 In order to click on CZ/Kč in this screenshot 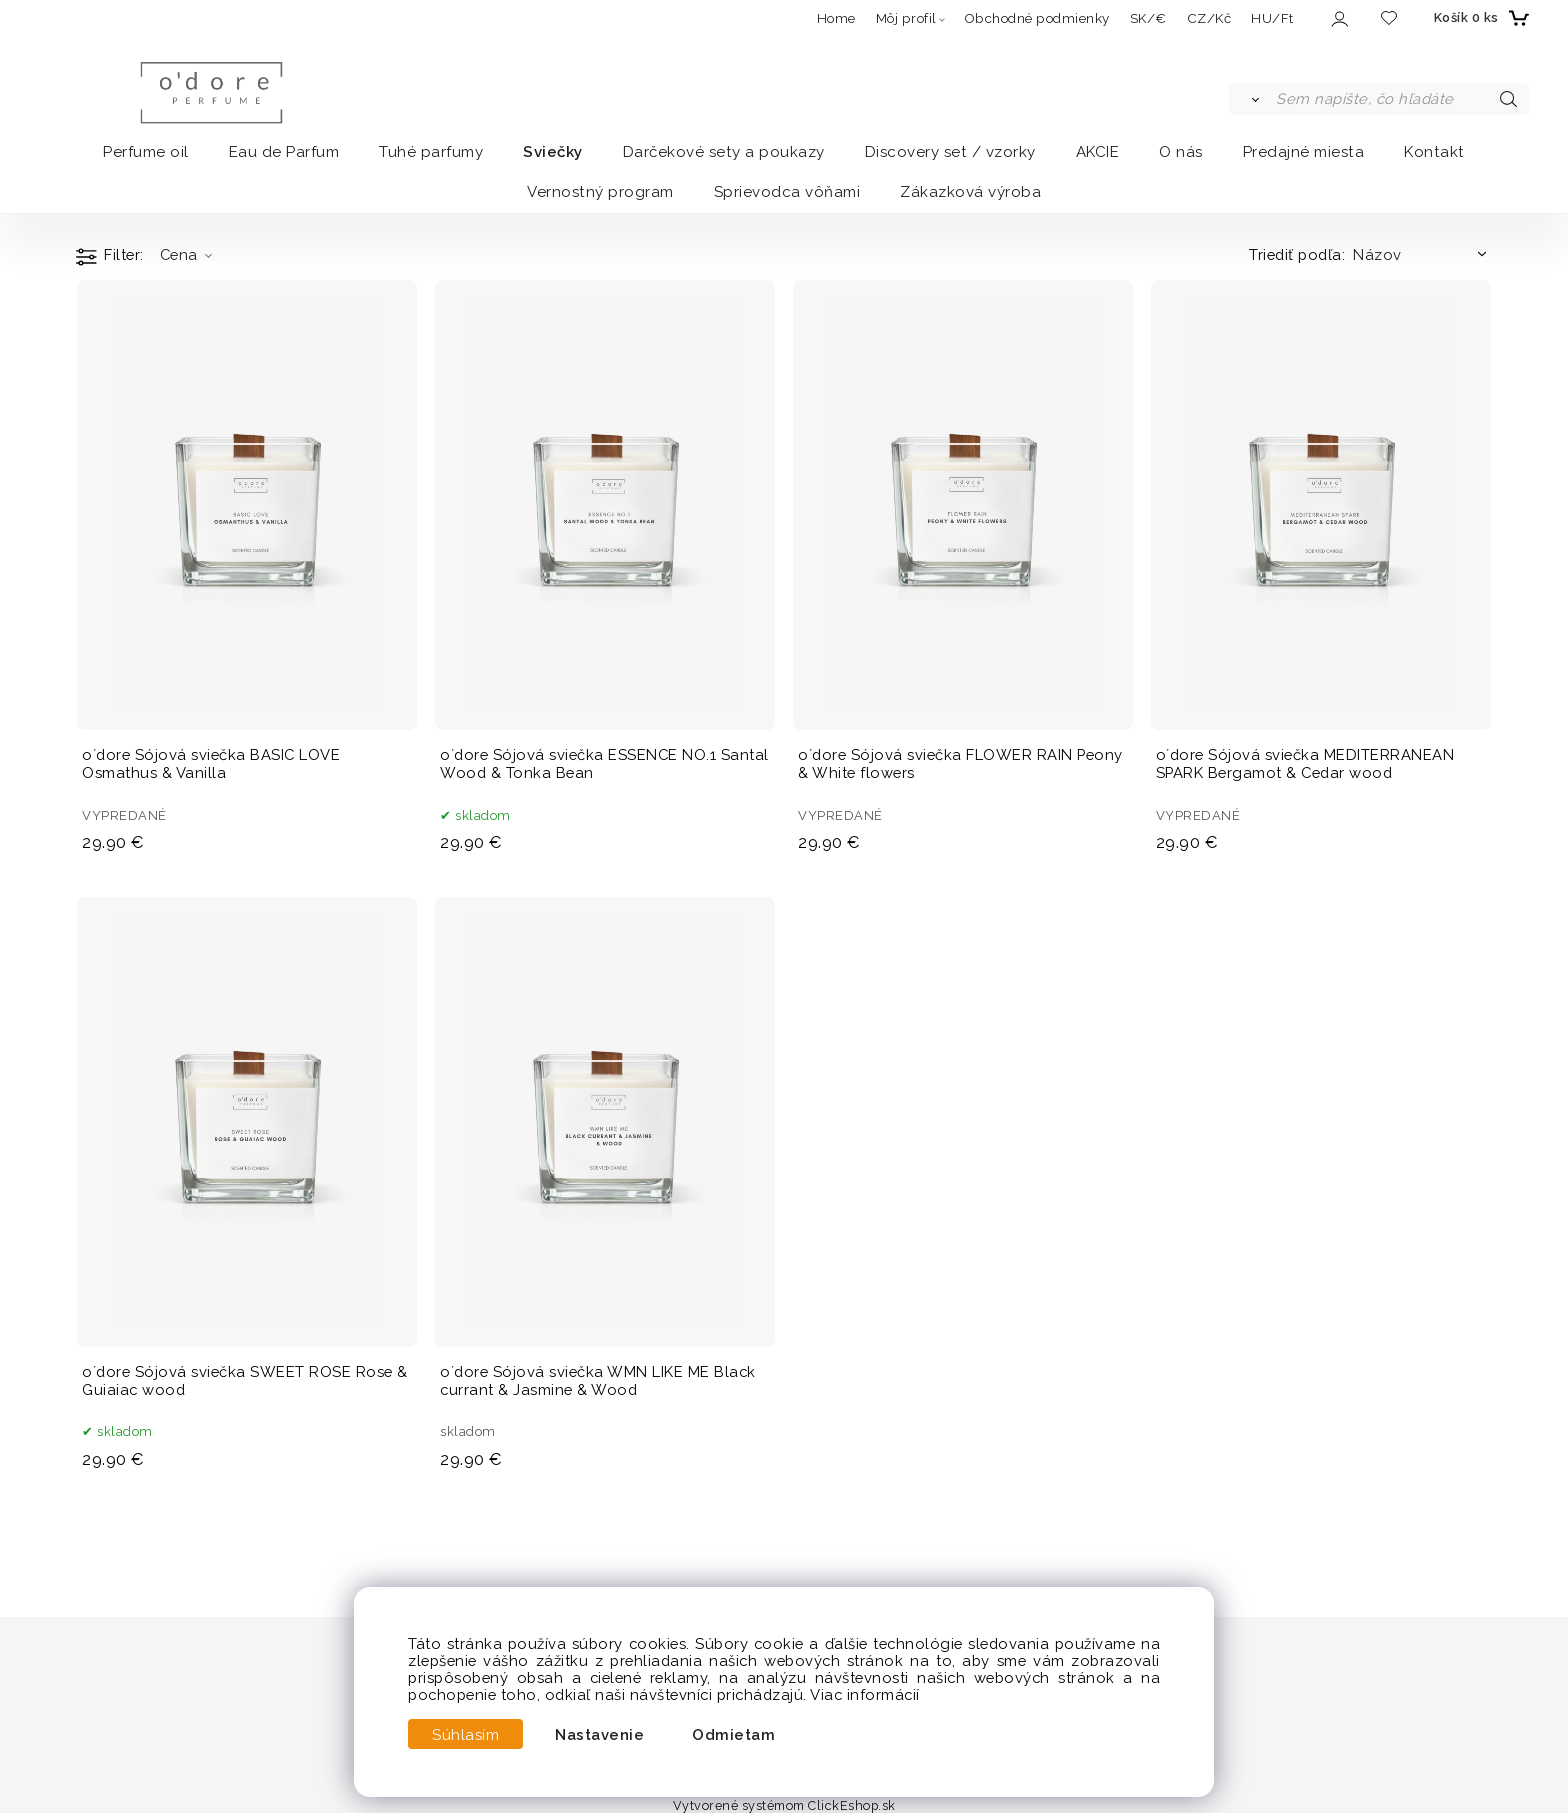, I will do `click(1209, 18)`.